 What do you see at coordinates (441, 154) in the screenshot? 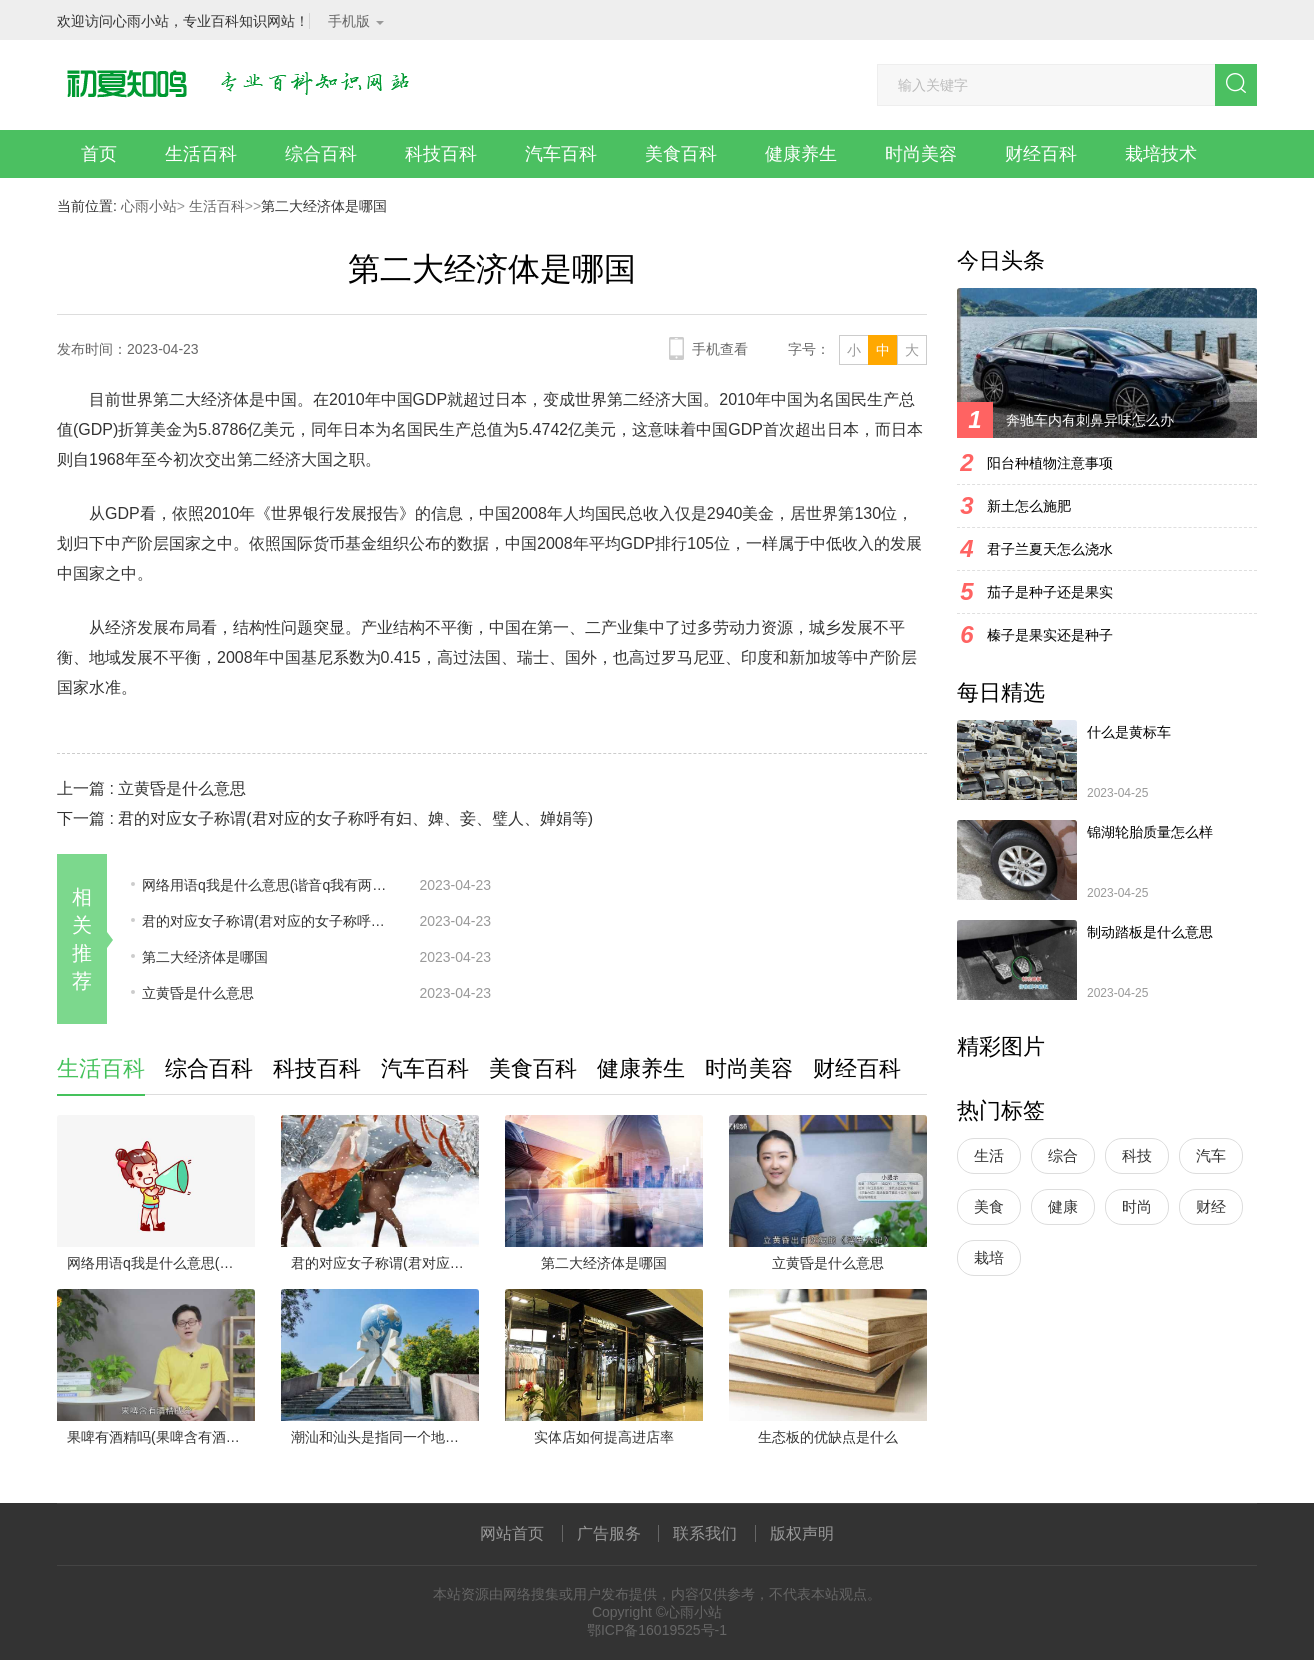
I see `科技百科` at bounding box center [441, 154].